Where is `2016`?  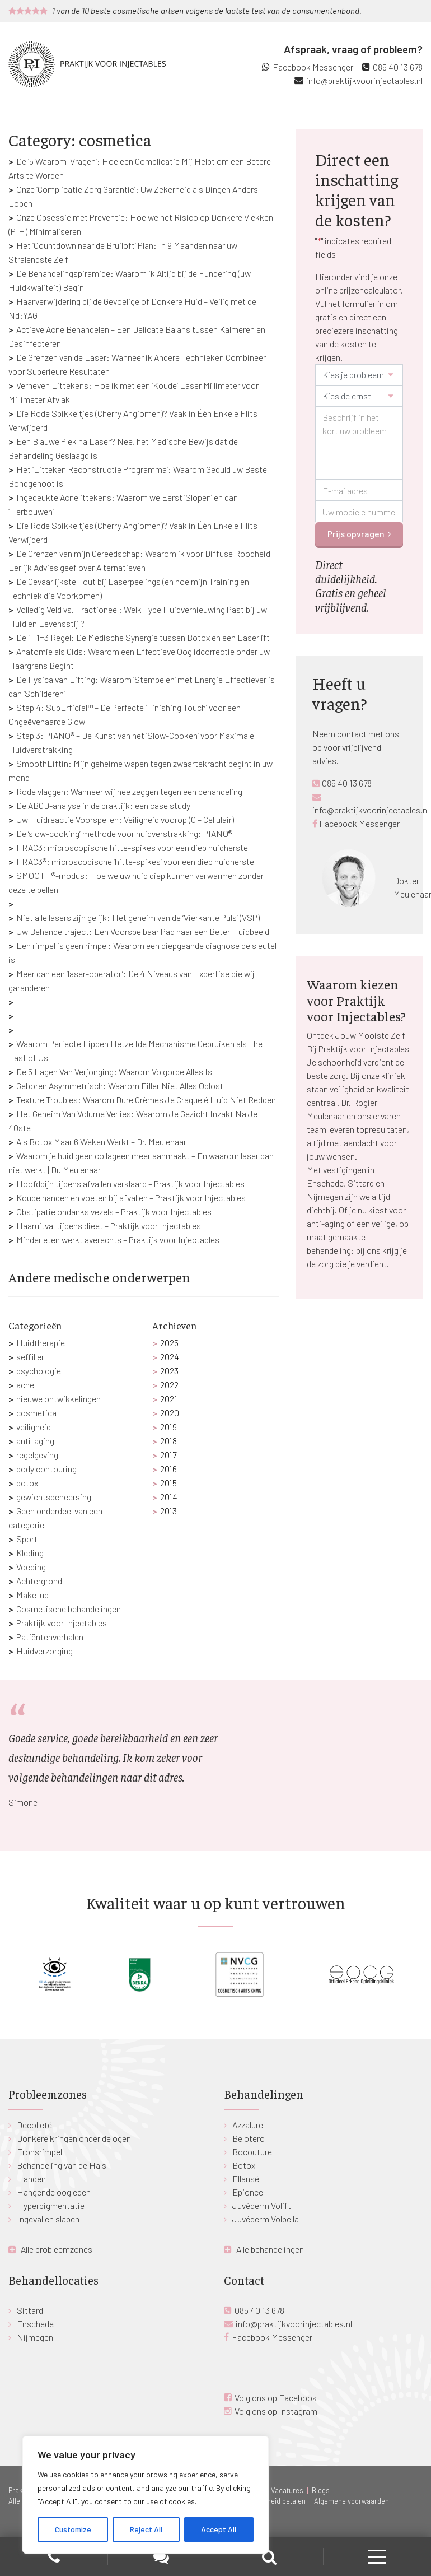 2016 is located at coordinates (168, 1468).